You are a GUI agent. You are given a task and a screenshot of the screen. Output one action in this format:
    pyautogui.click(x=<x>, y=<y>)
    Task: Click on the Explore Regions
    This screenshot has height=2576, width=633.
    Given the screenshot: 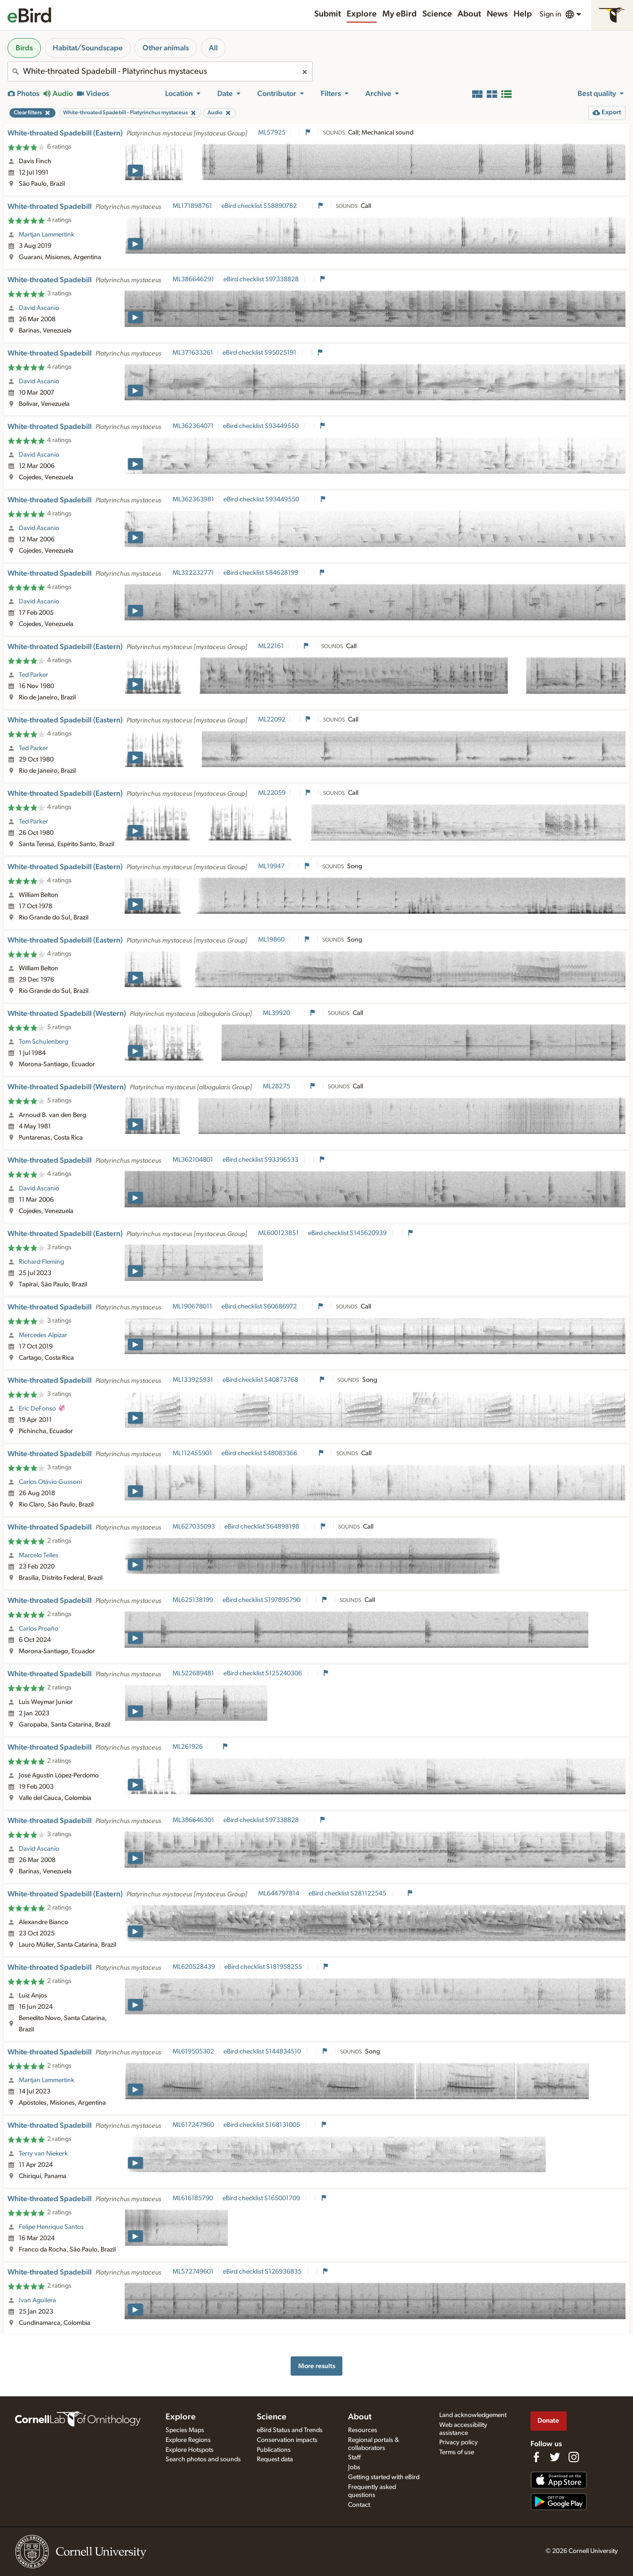 What is the action you would take?
    pyautogui.click(x=188, y=2440)
    